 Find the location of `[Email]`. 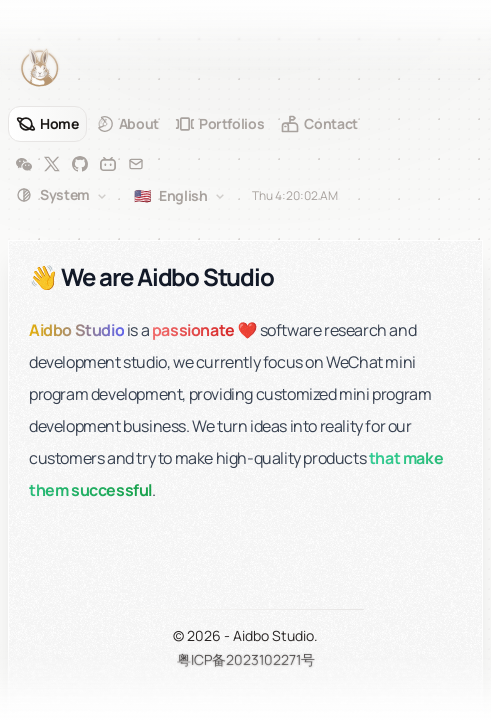

[Email] is located at coordinates (136, 164).